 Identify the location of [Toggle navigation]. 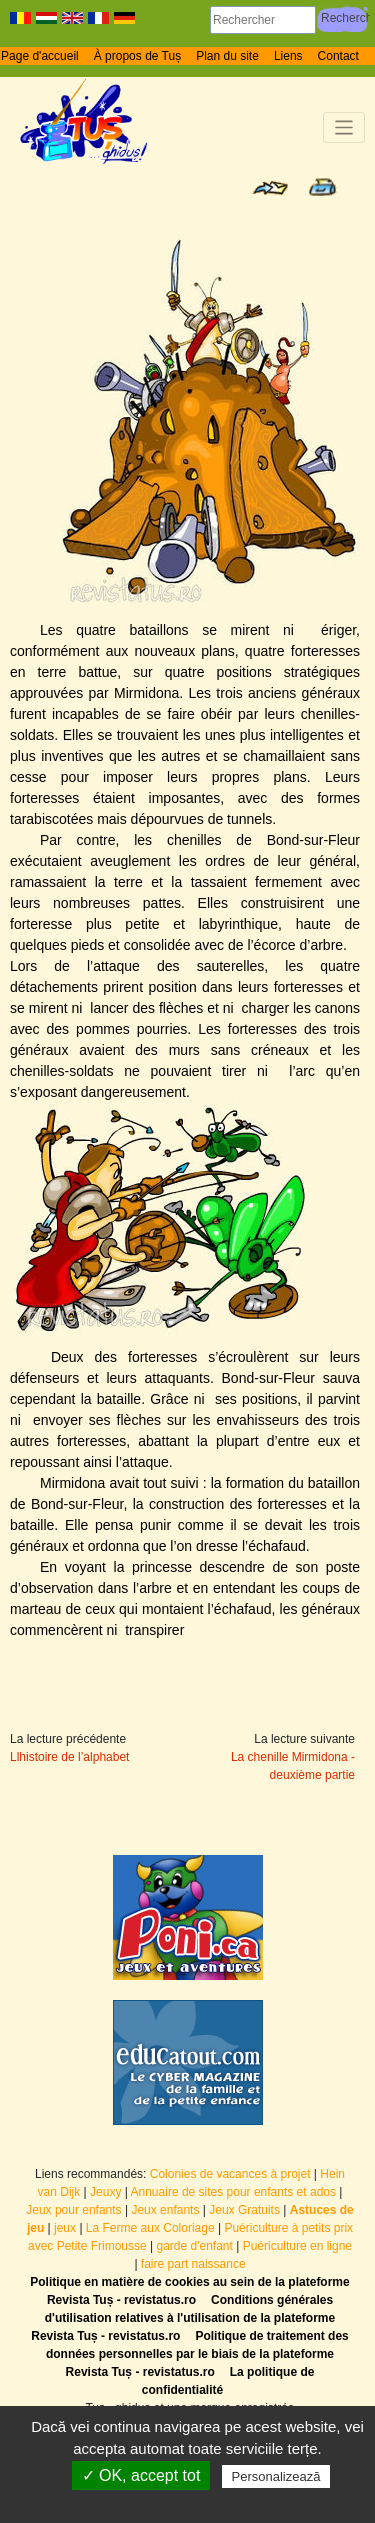
(344, 127).